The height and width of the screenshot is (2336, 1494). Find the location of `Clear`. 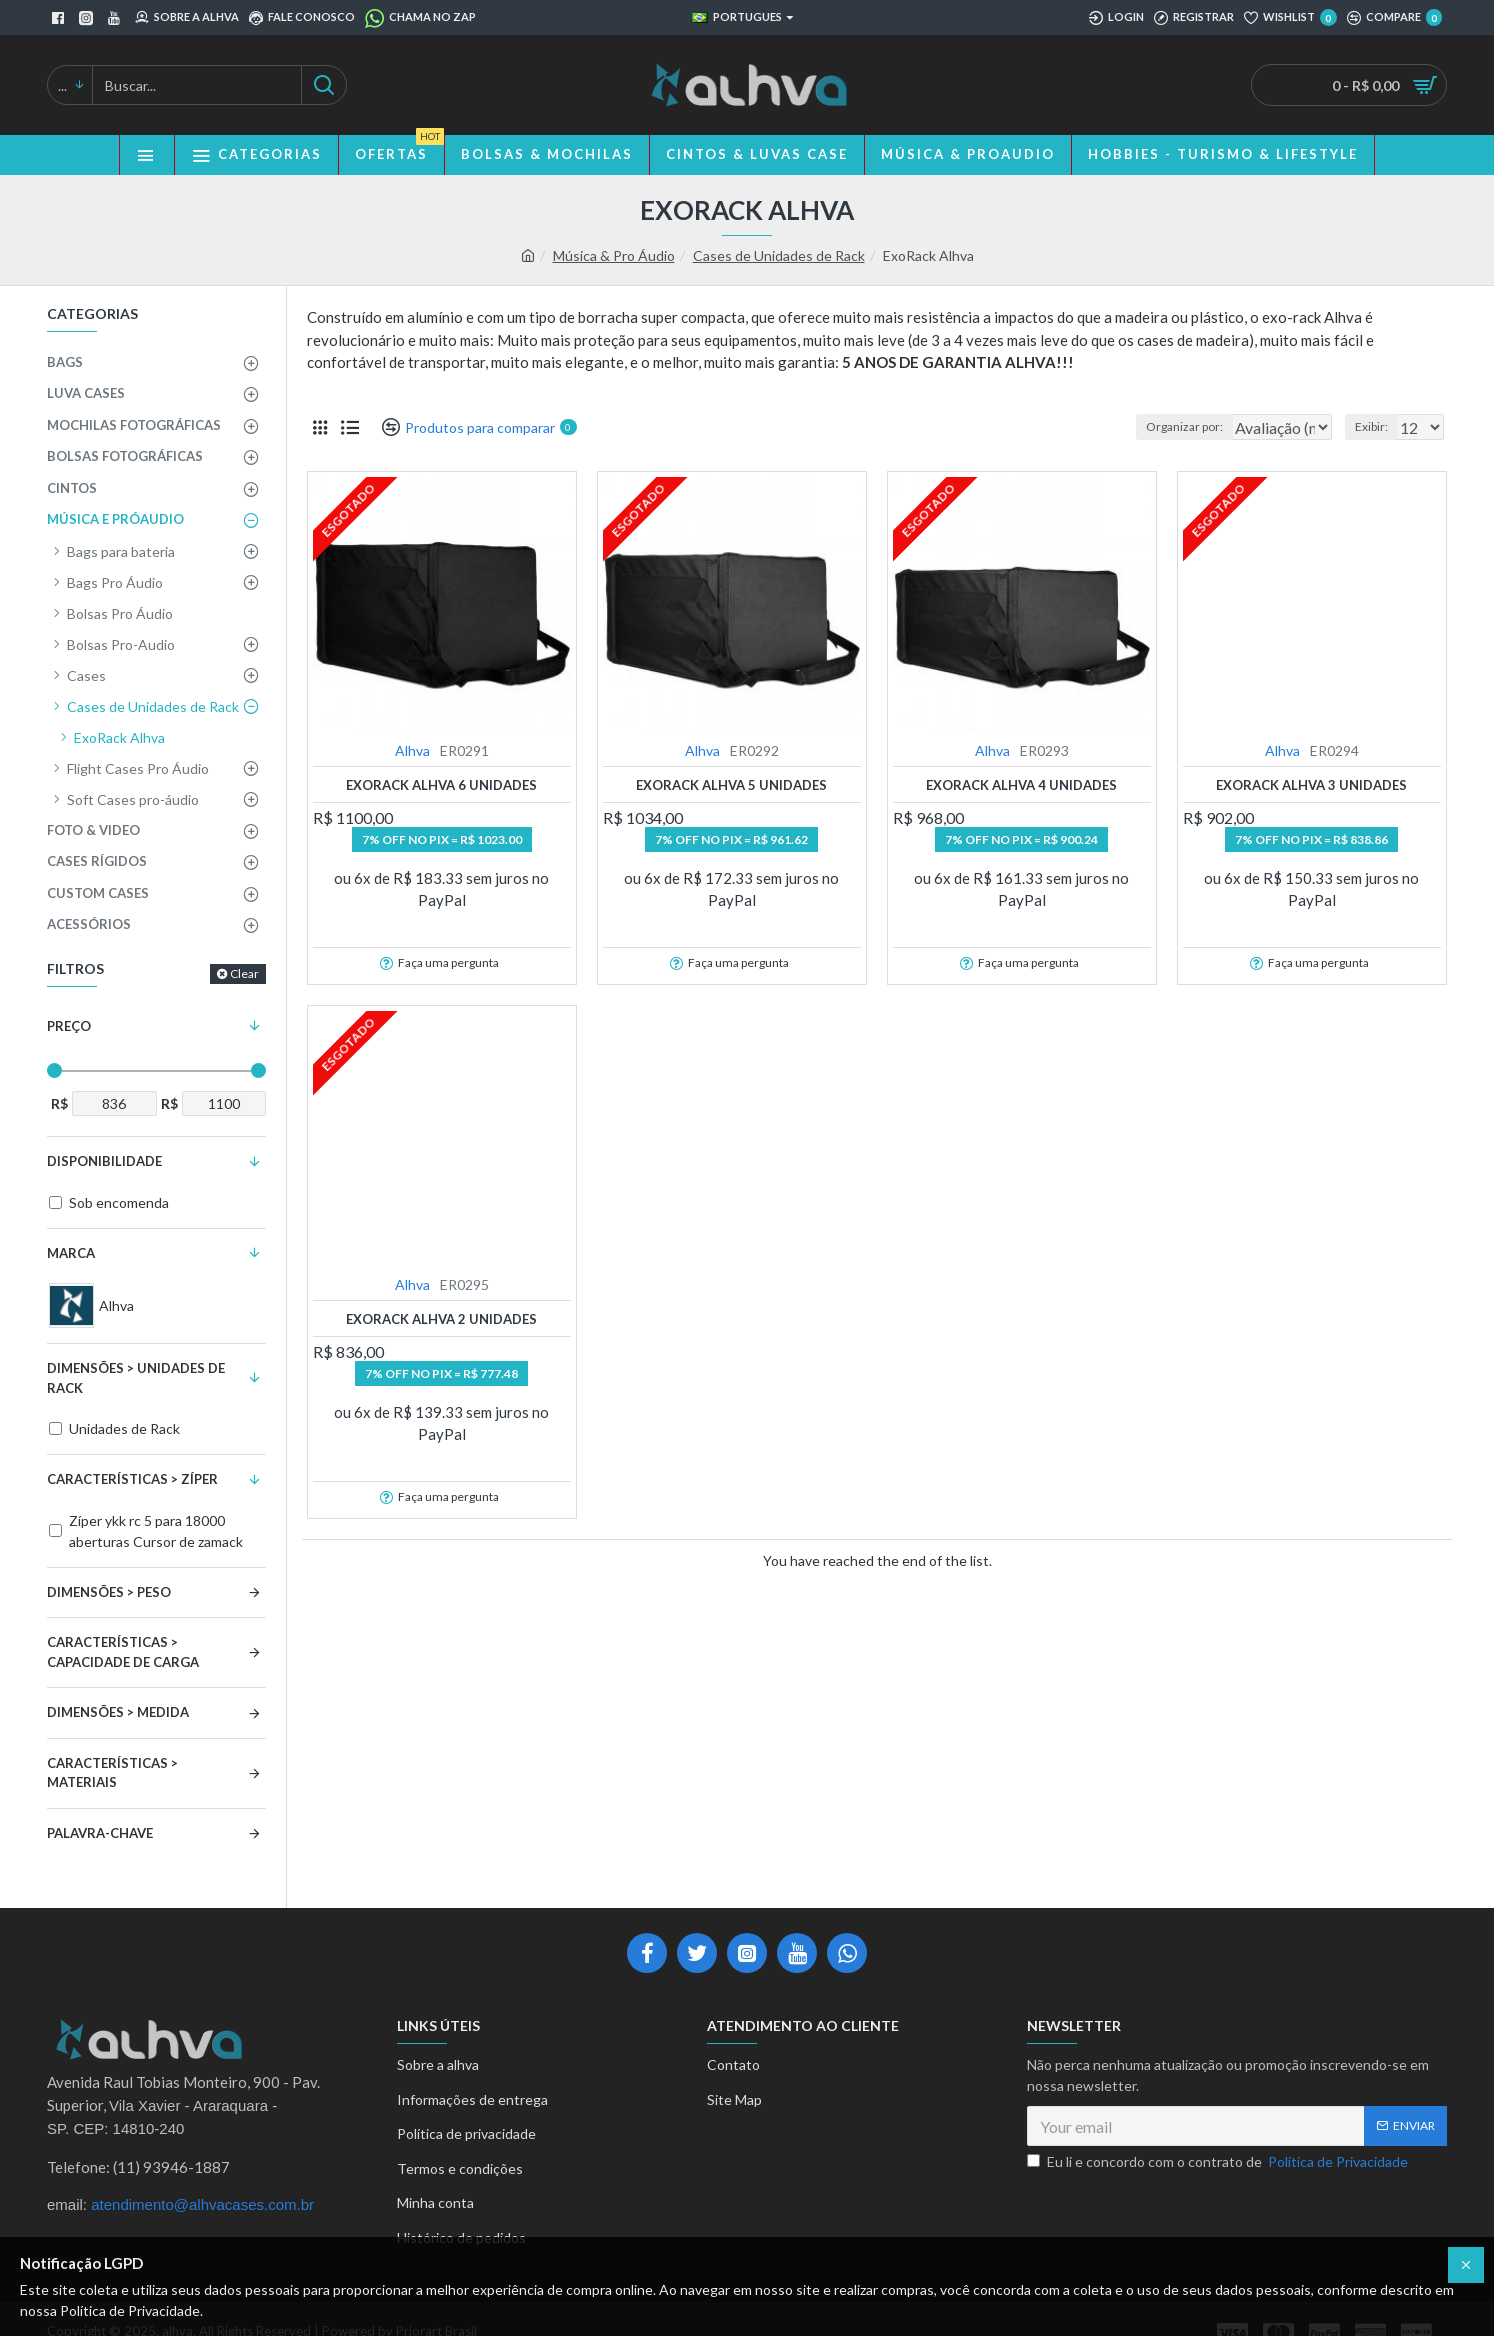

Clear is located at coordinates (244, 973).